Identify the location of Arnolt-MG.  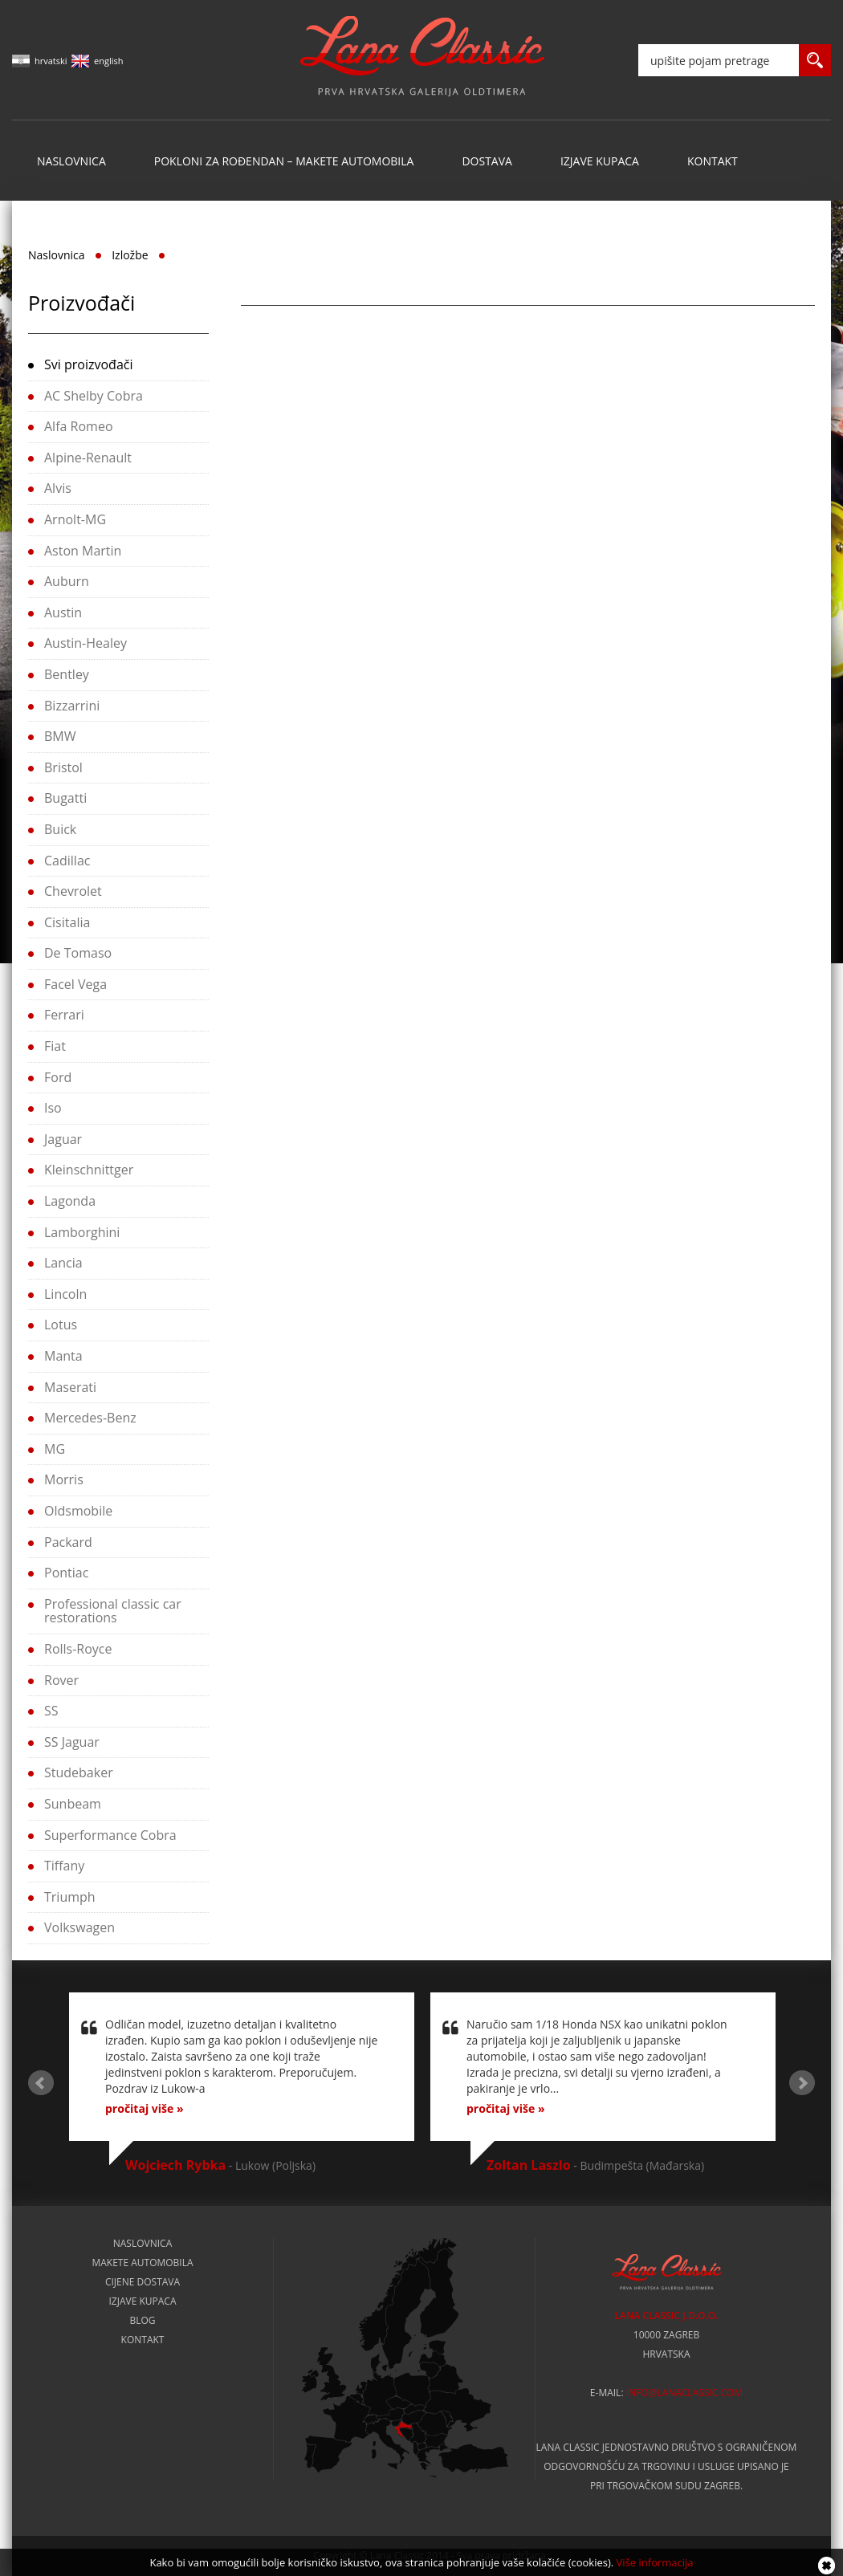
(75, 519).